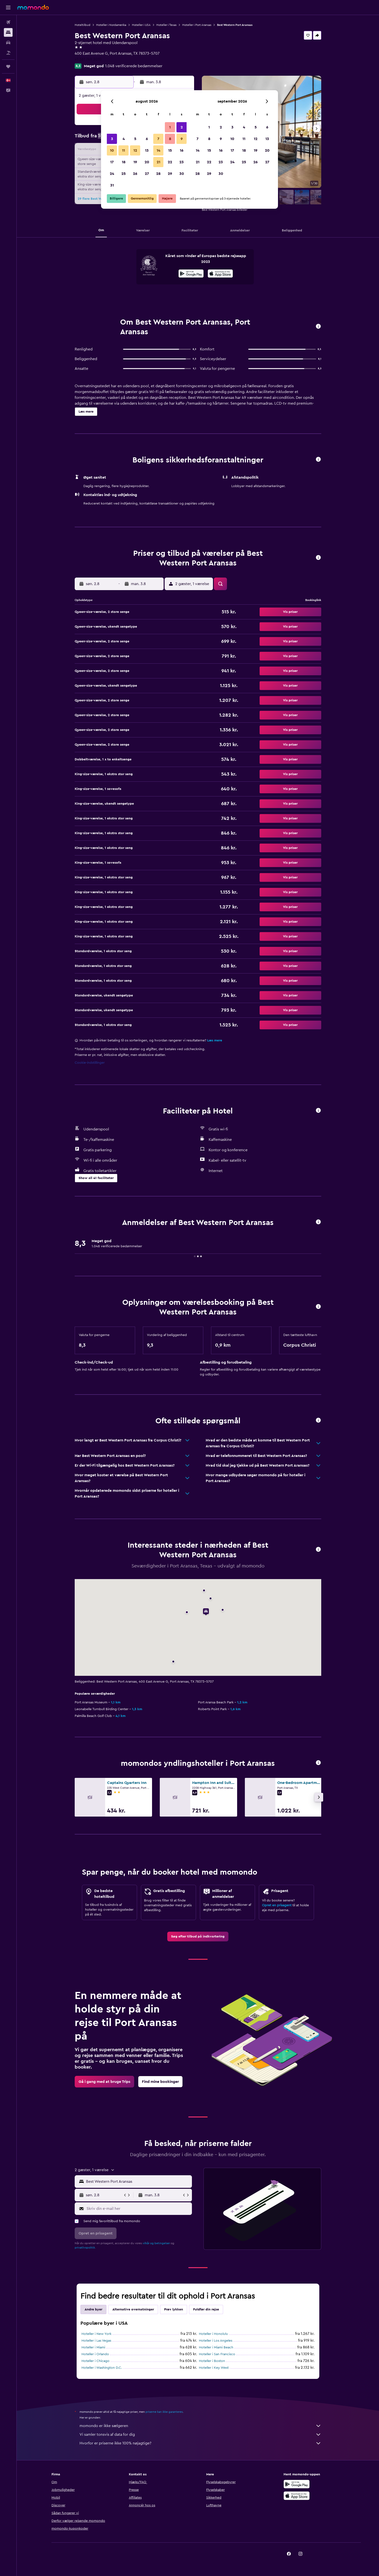 Image resolution: width=379 pixels, height=2576 pixels. I want to click on [Søg efter pakkerejser], so click(8, 53).